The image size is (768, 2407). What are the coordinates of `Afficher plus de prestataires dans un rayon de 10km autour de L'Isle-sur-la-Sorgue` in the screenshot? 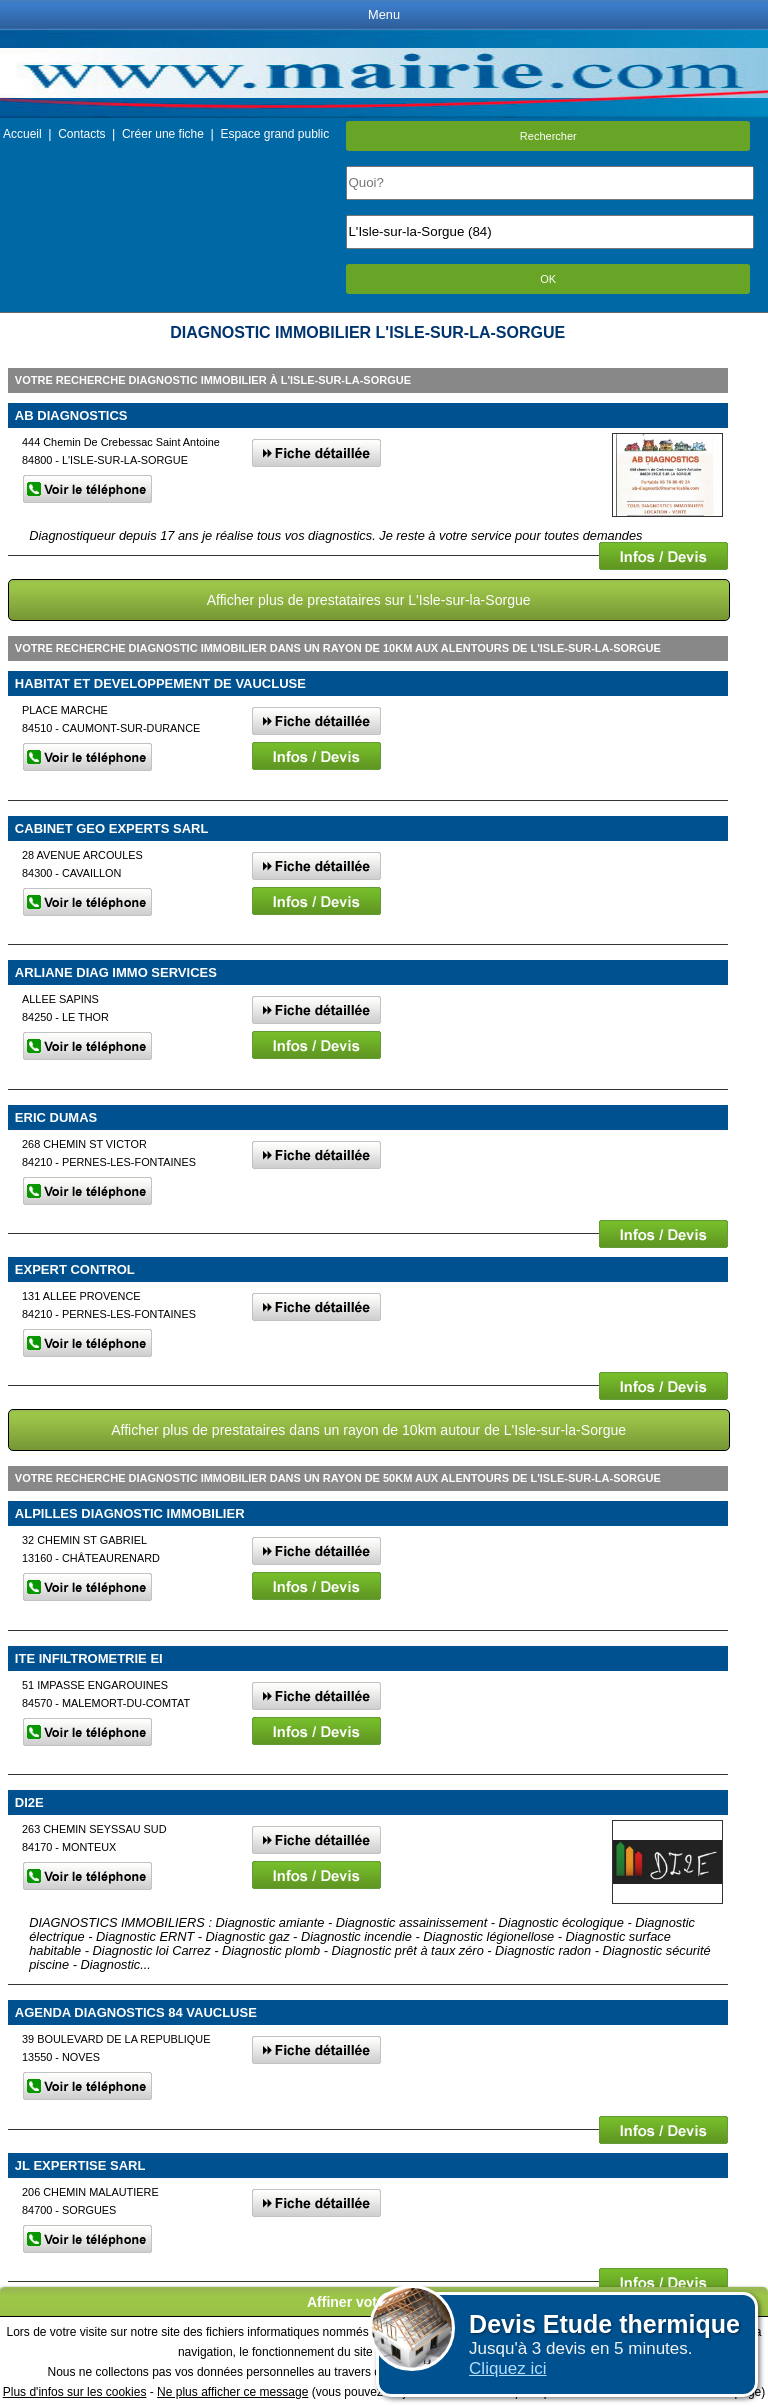 It's located at (368, 1430).